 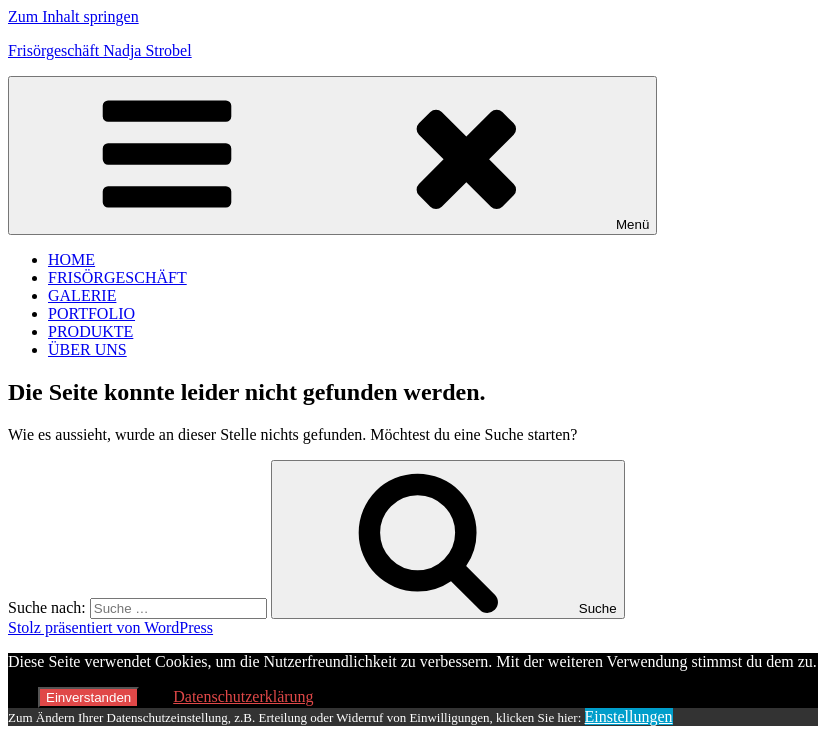 What do you see at coordinates (117, 277) in the screenshot?
I see `FRISÖRGESCHÄFT` at bounding box center [117, 277].